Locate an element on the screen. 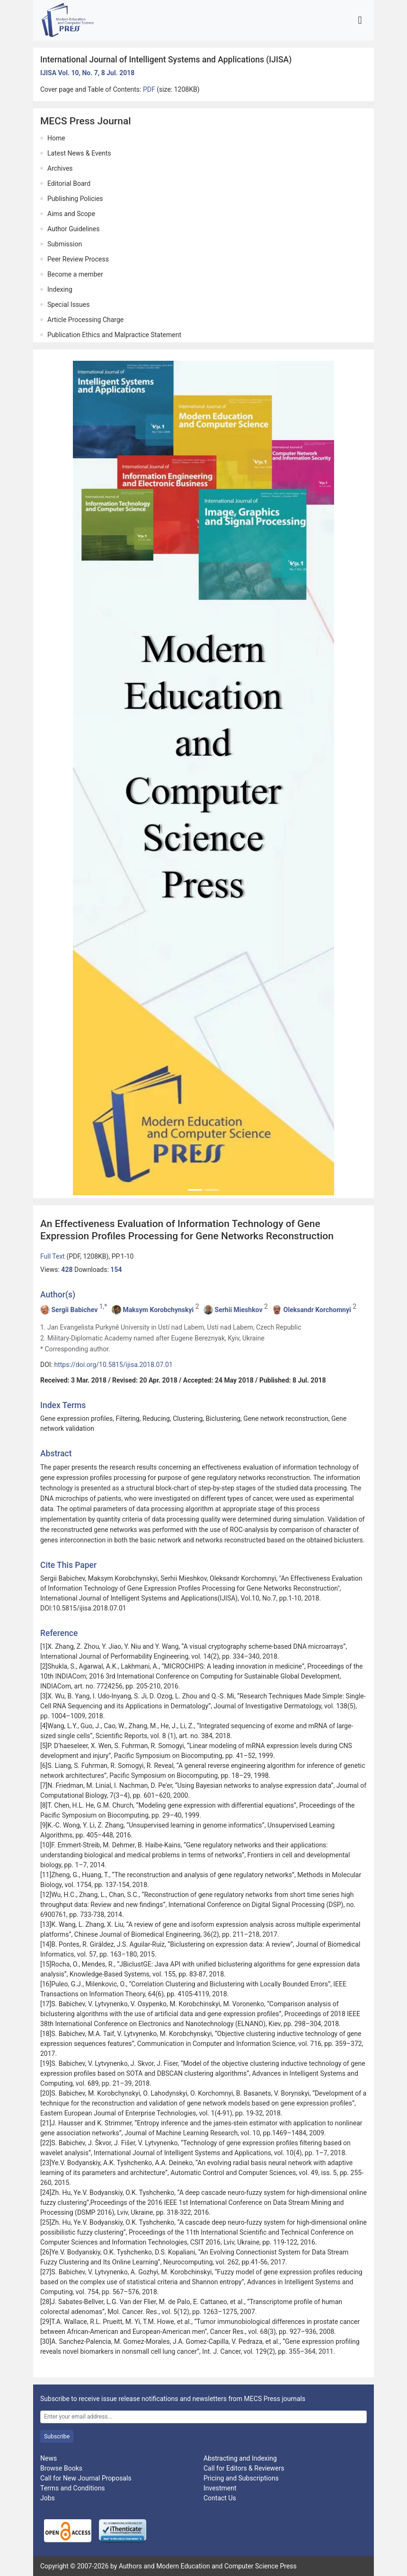 The image size is (407, 2576). Indexing is located at coordinates (59, 289).